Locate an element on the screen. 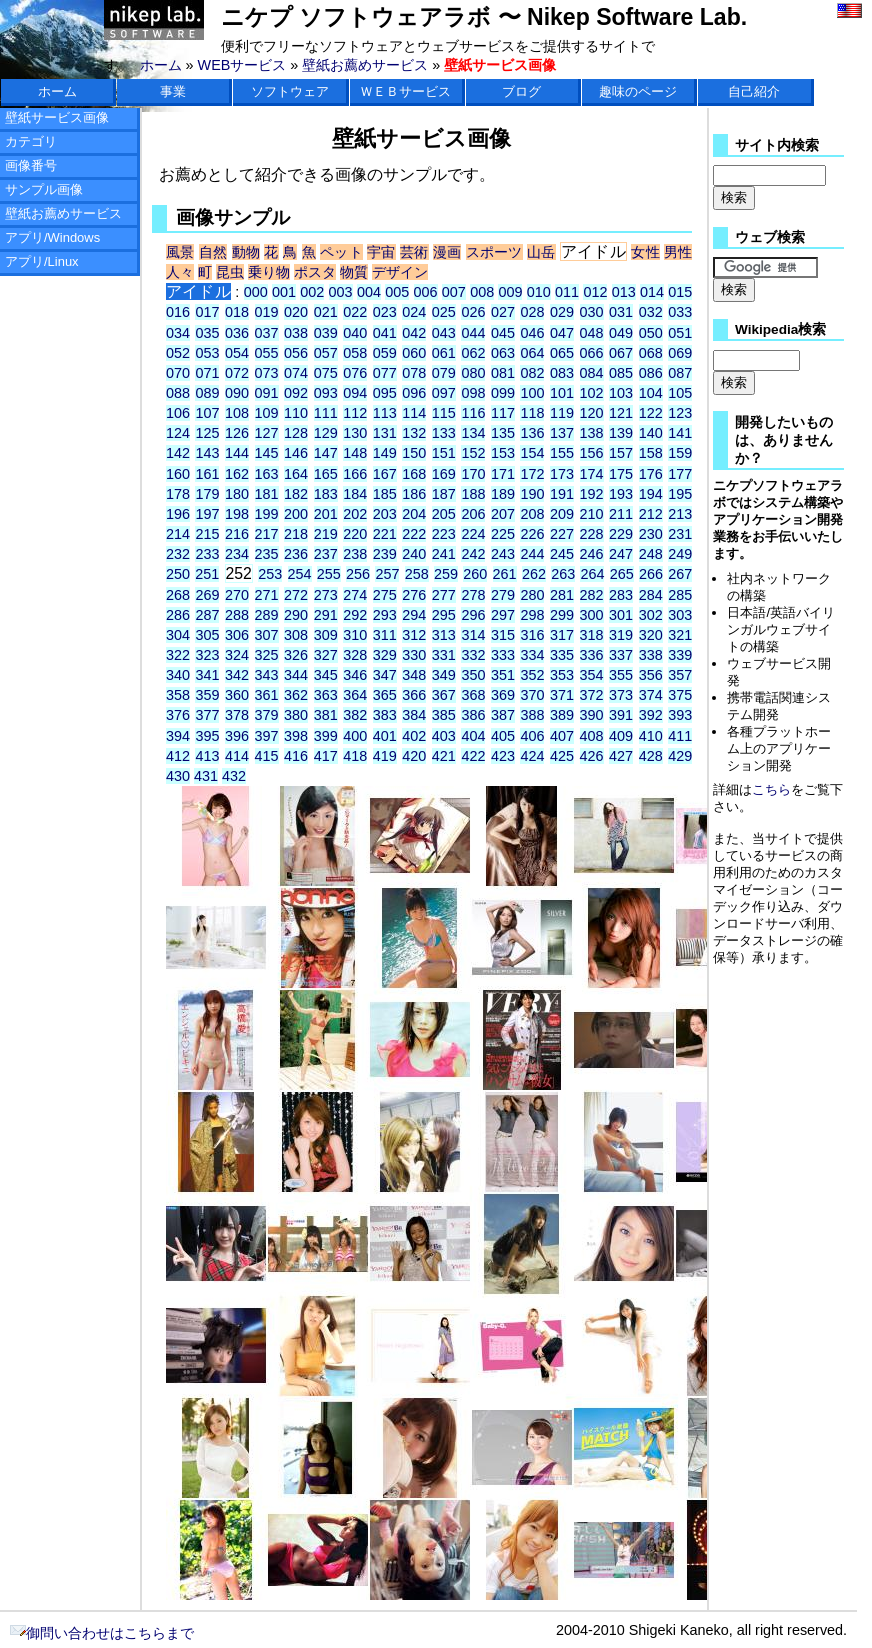 This screenshot has width=872, height=1648. 257 is located at coordinates (387, 574).